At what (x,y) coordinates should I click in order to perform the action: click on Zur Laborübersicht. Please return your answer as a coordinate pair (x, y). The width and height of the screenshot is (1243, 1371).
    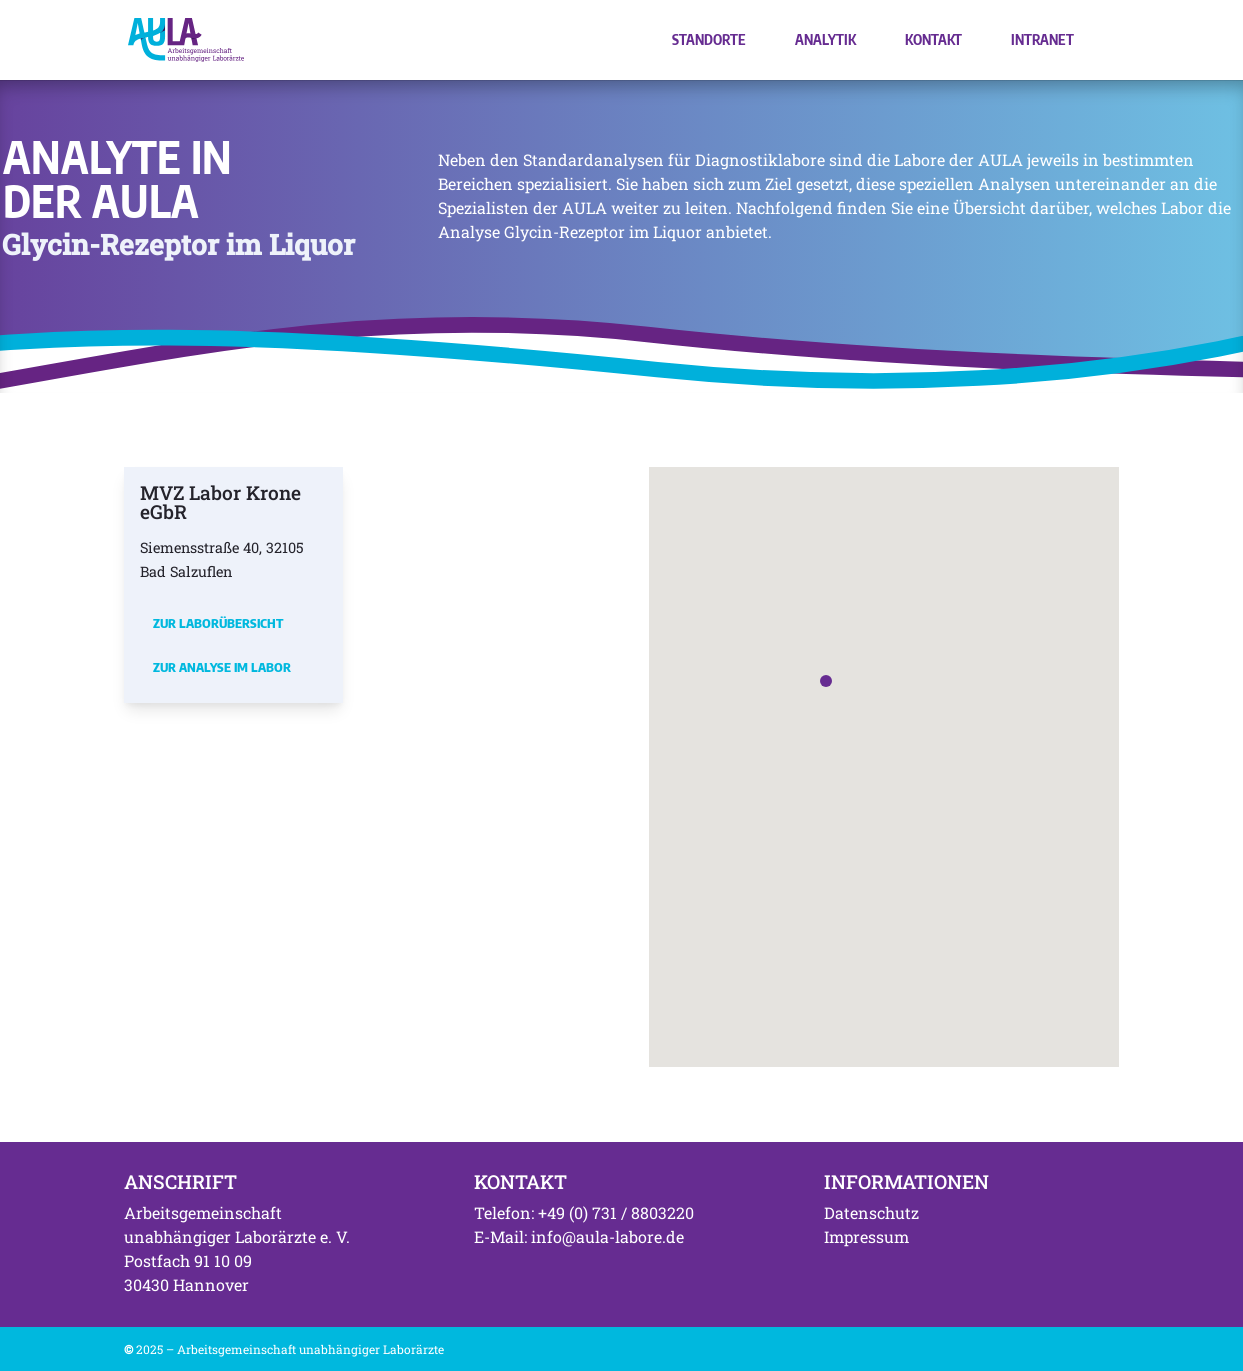
    Looking at the image, I should click on (218, 623).